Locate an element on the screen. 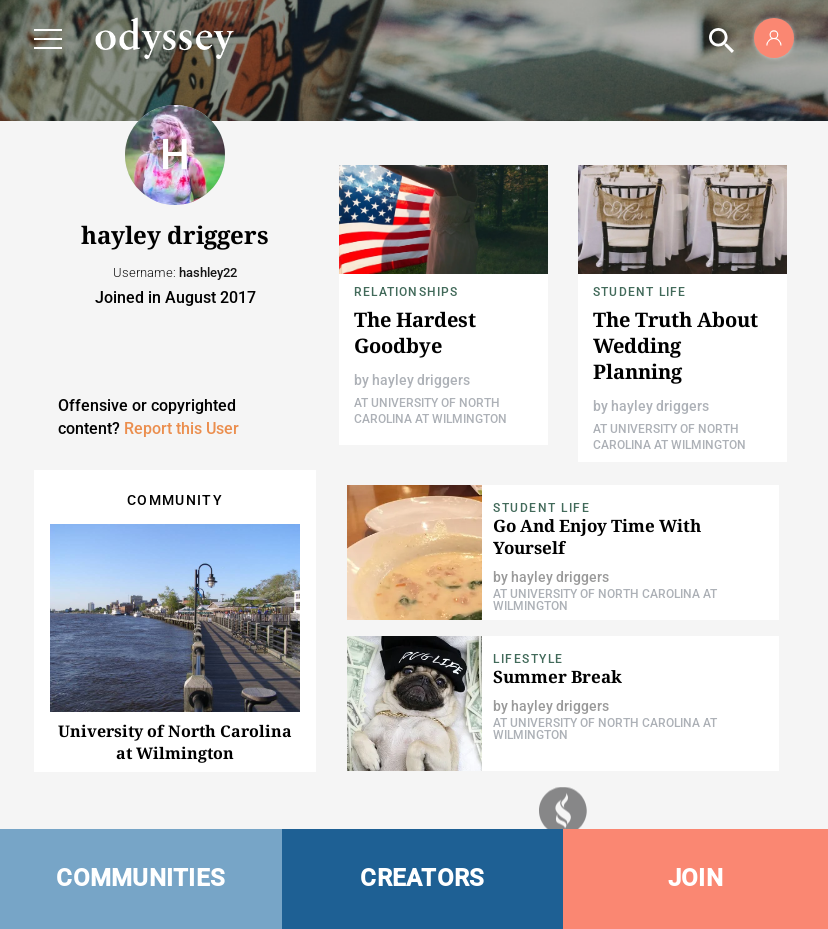 The image size is (828, 929). University of North Carolina at Wilmington is located at coordinates (175, 742).